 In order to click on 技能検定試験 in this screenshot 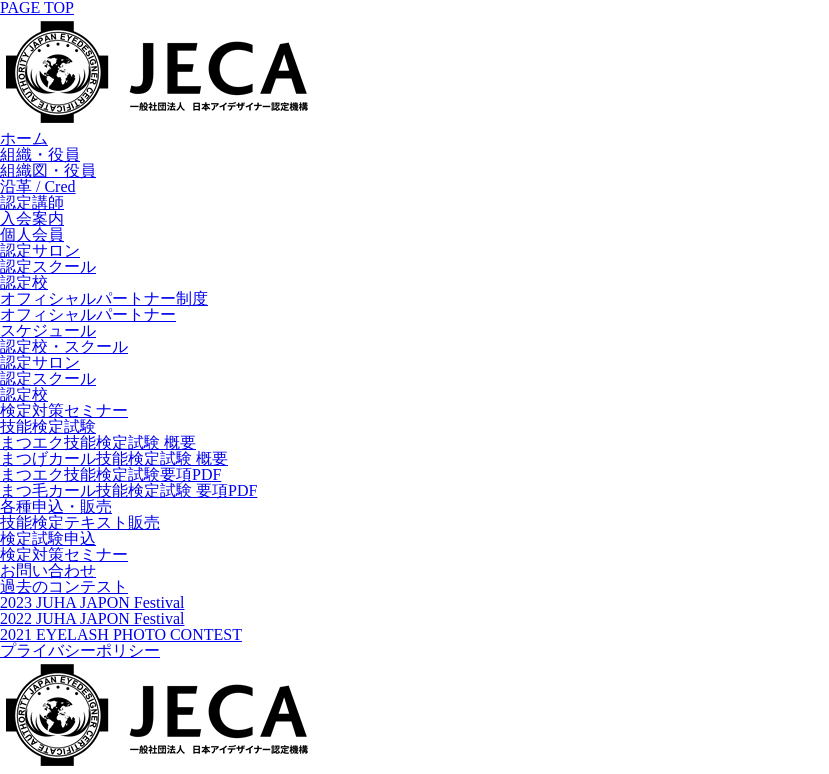, I will do `click(48, 426)`.